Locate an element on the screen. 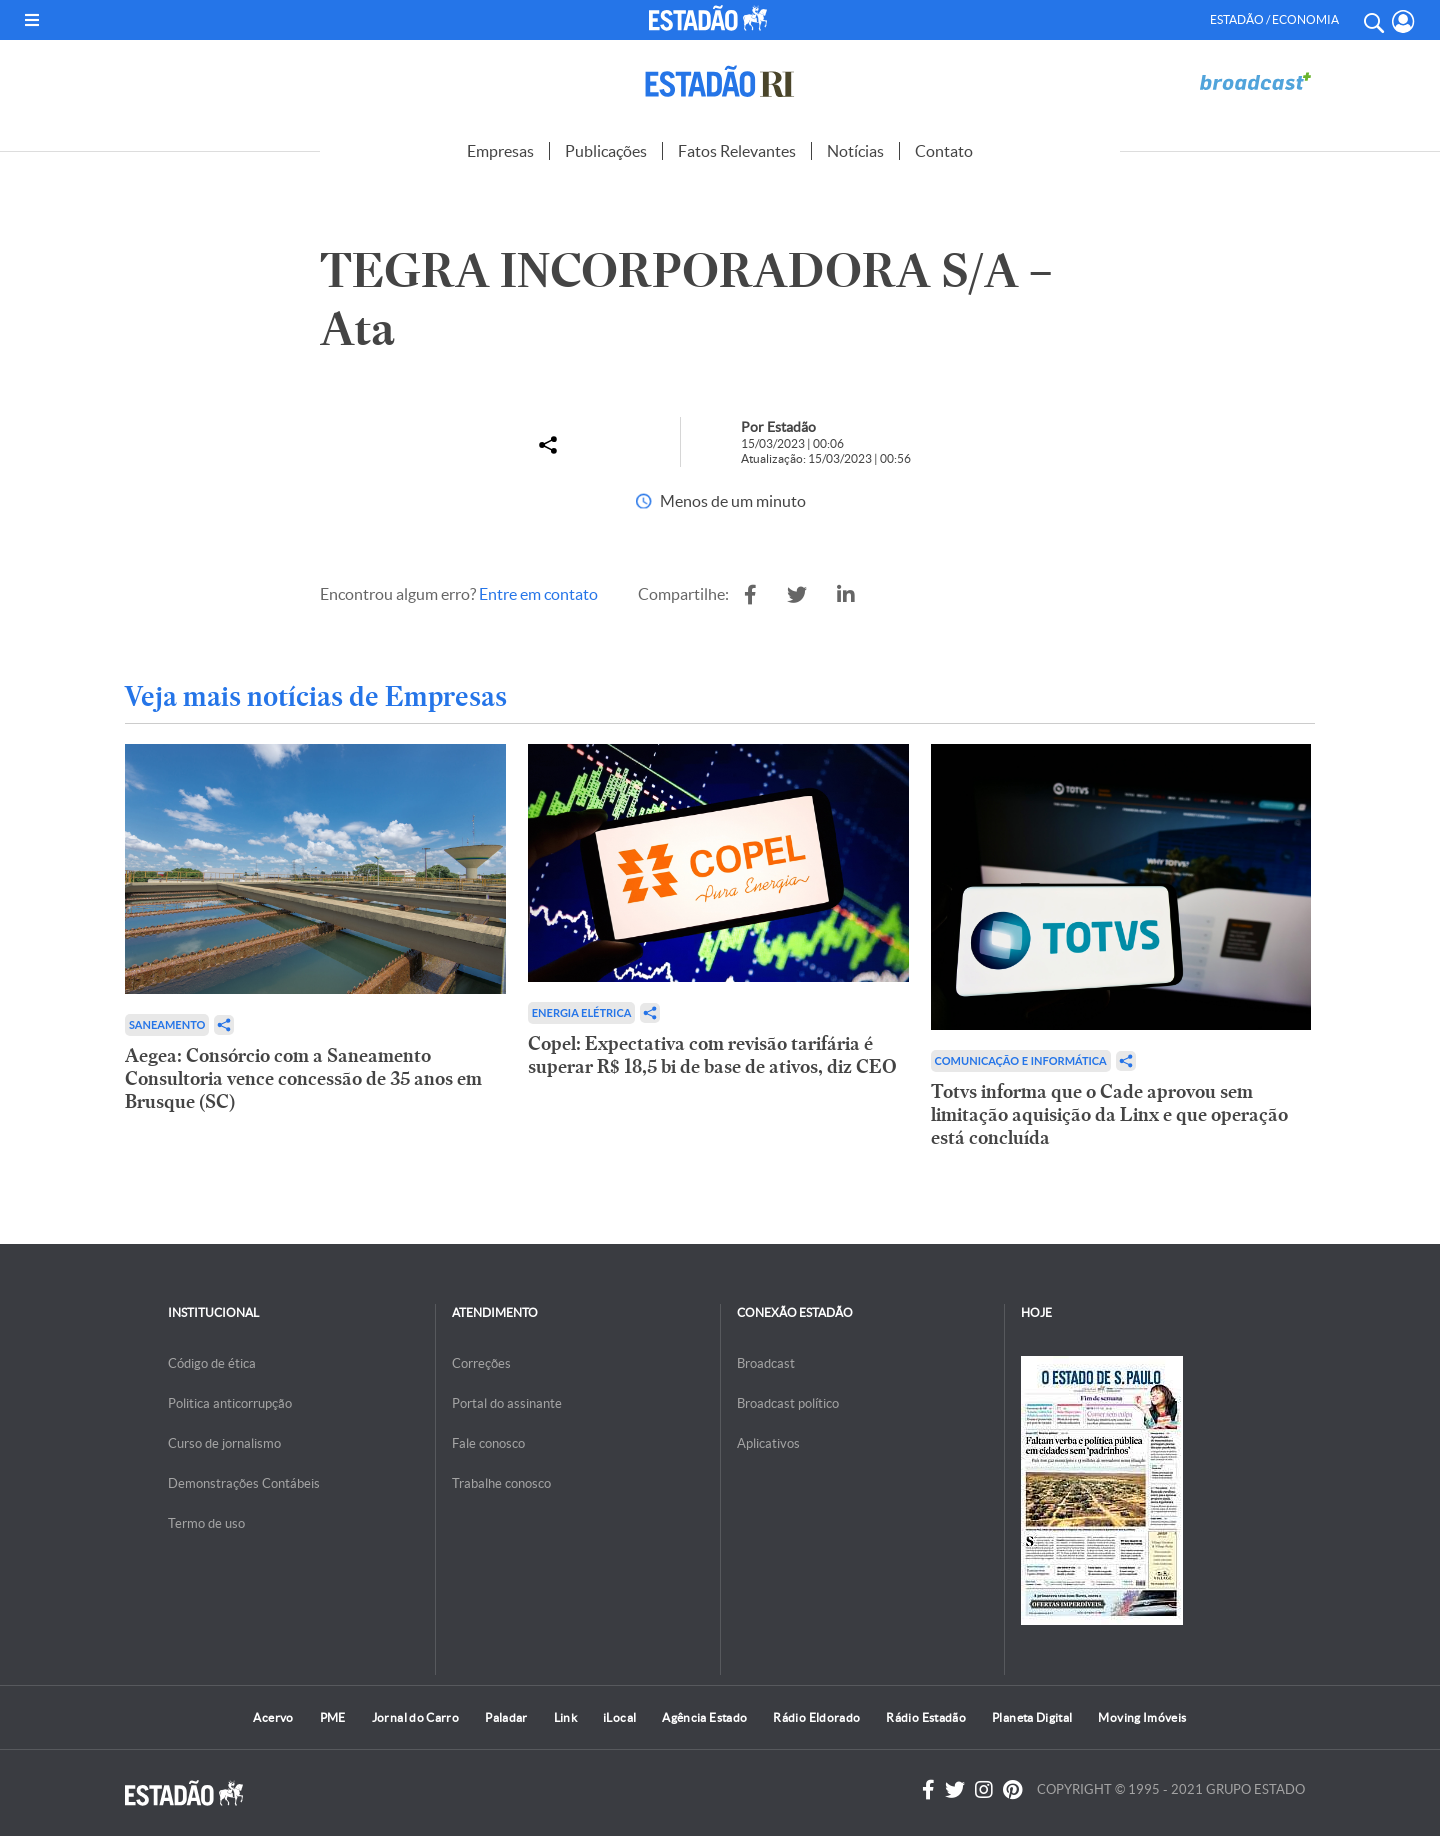  Totvs informa que o Cade aprovou sem limitação aquisição da Linx e que operação está concluída is located at coordinates (1109, 1114).